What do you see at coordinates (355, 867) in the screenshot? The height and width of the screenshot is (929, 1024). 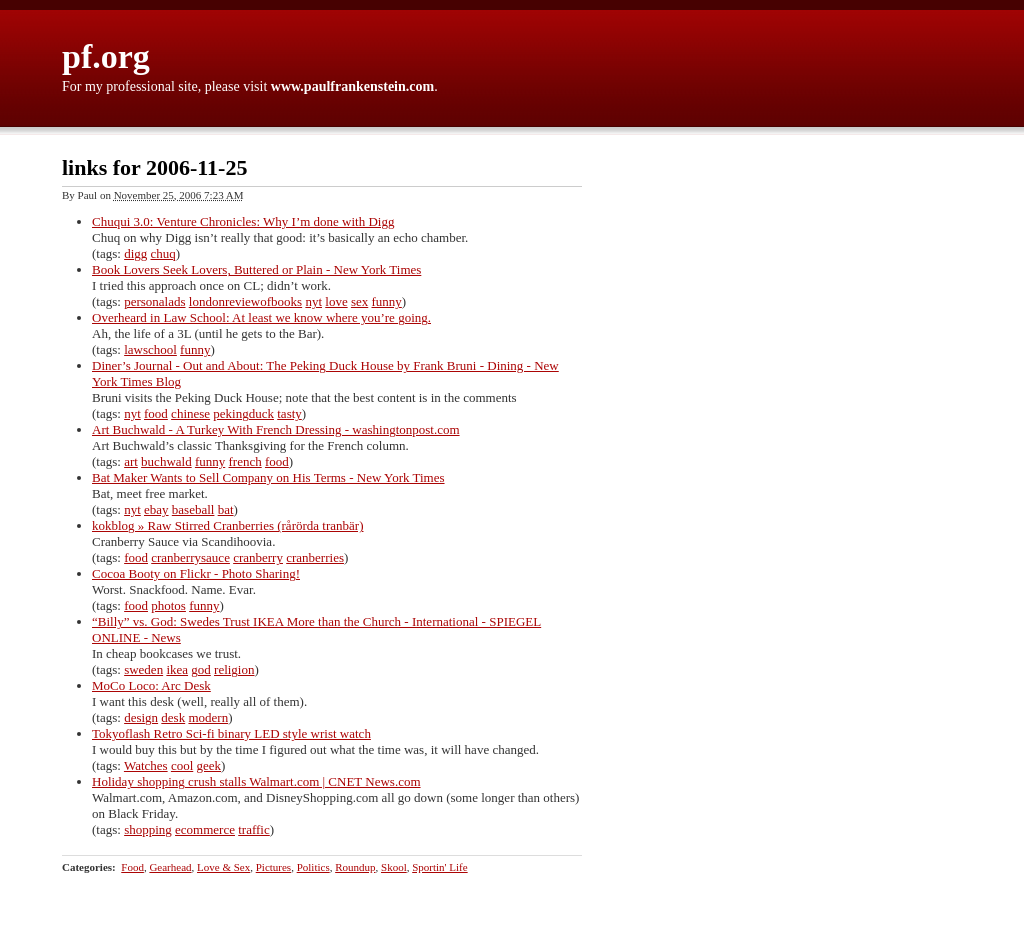 I see `Roundup` at bounding box center [355, 867].